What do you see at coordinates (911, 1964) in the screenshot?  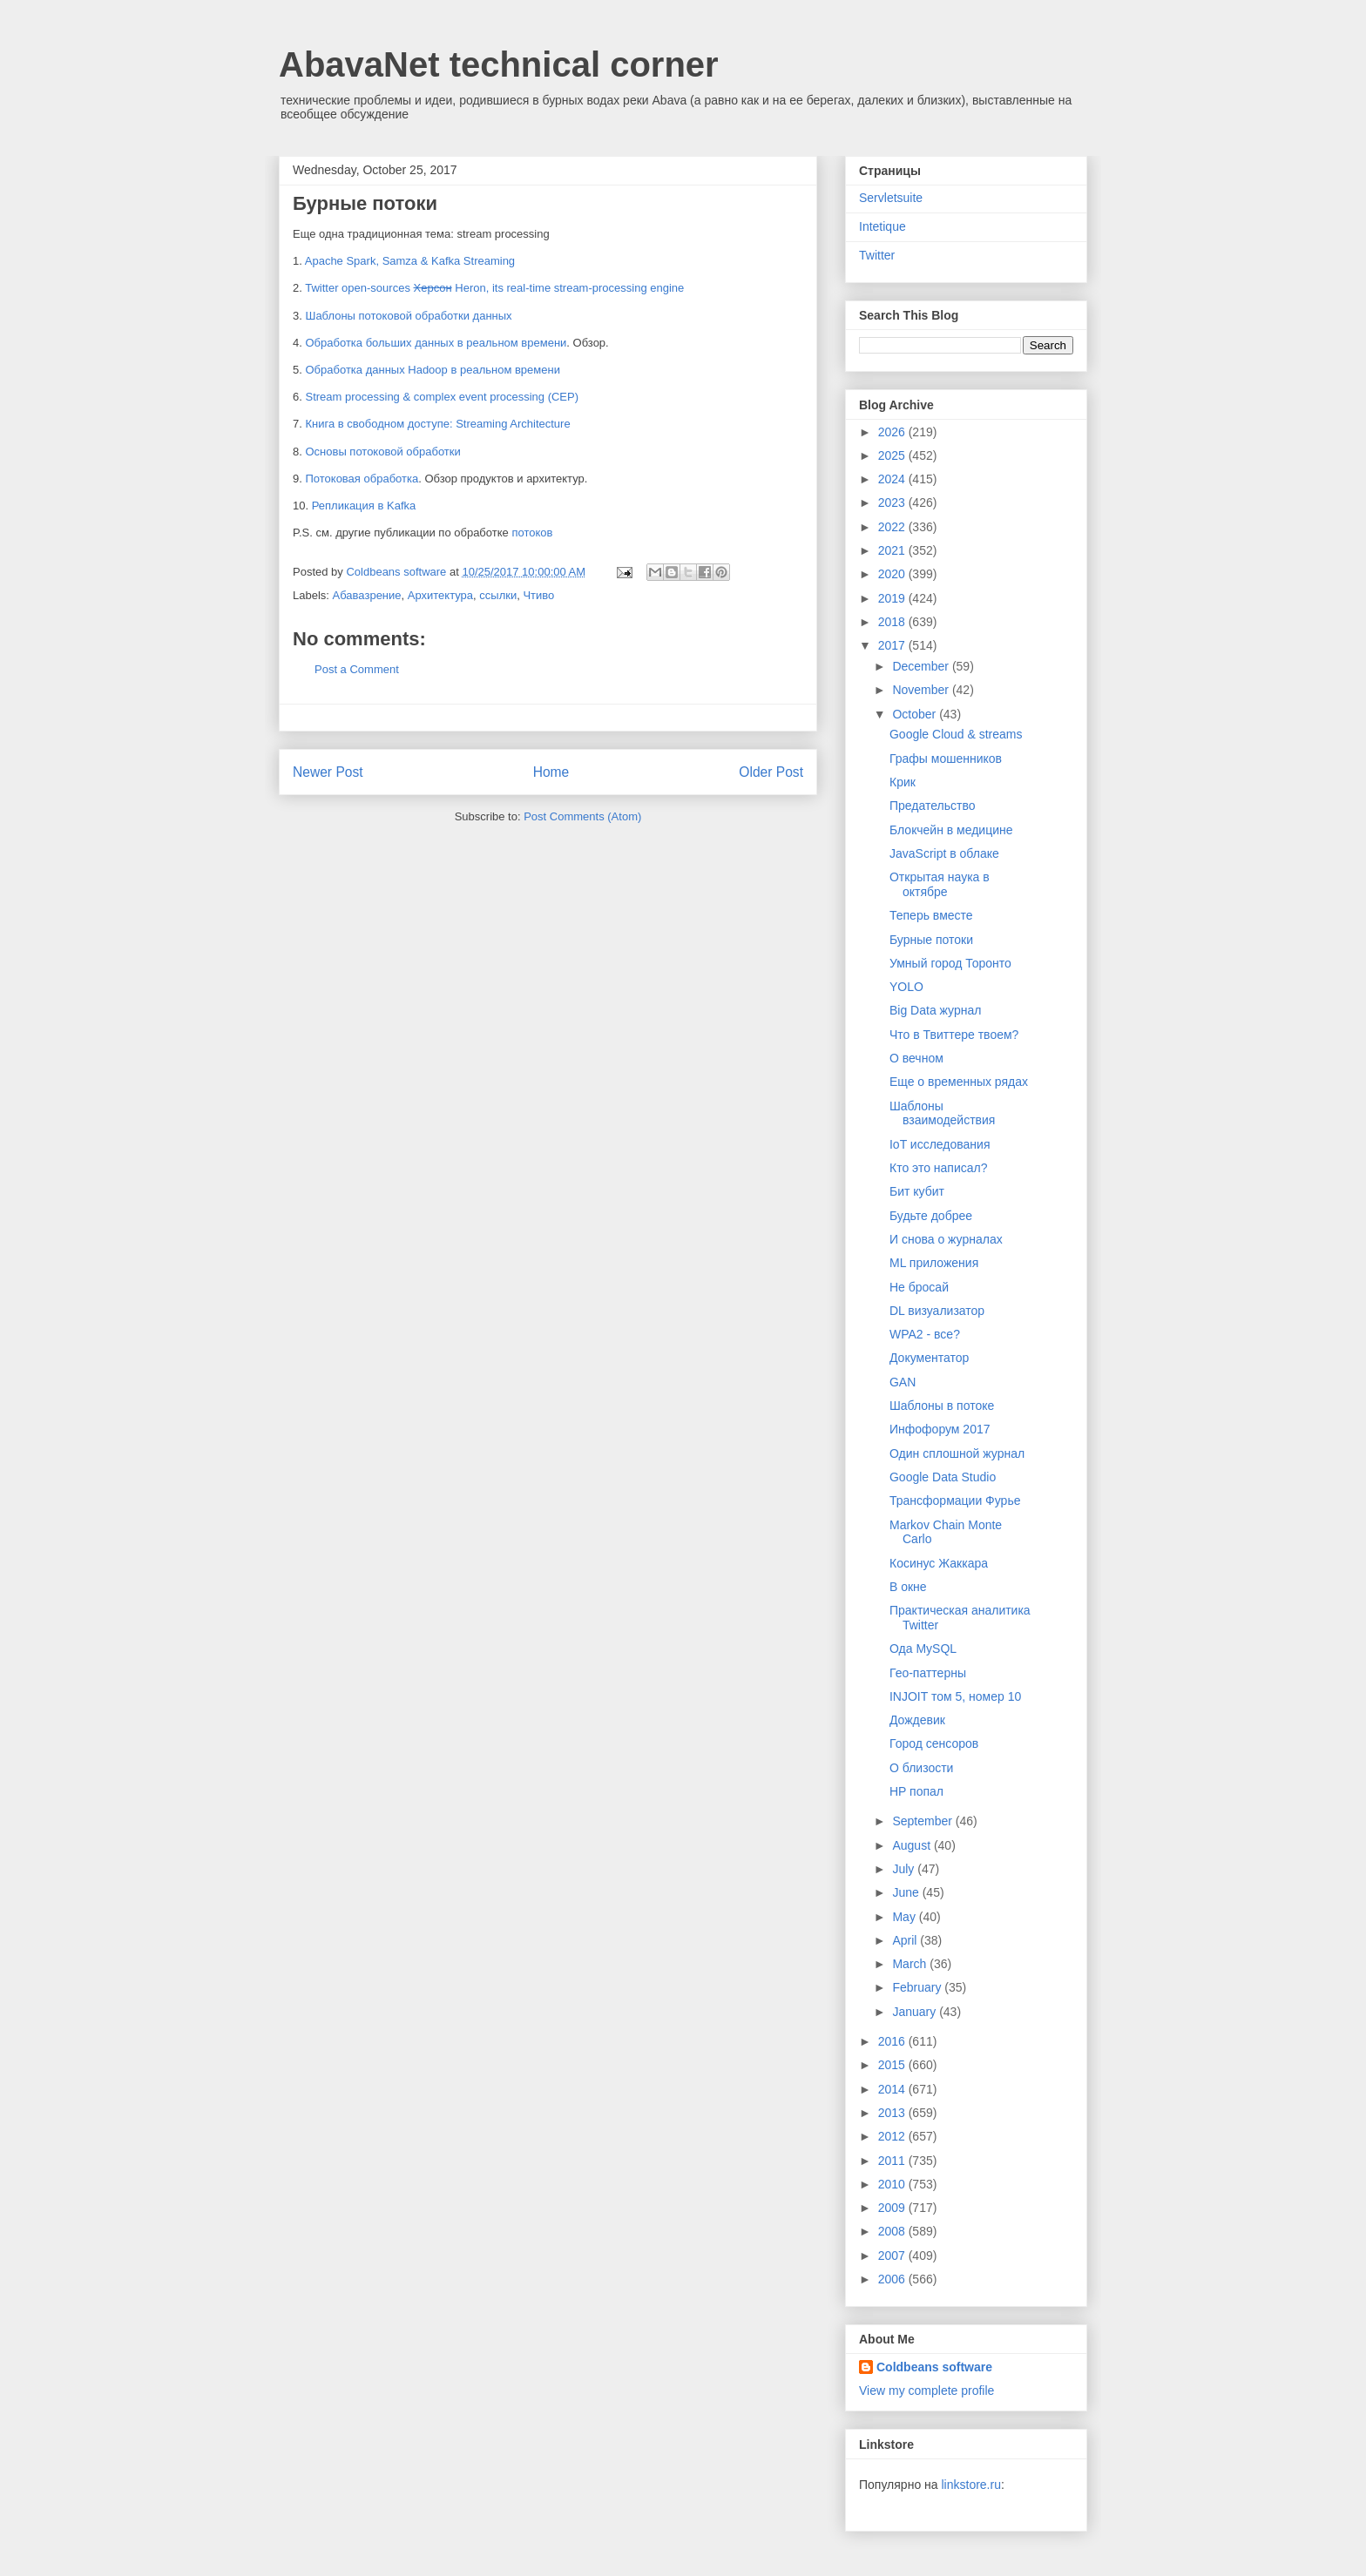 I see `March` at bounding box center [911, 1964].